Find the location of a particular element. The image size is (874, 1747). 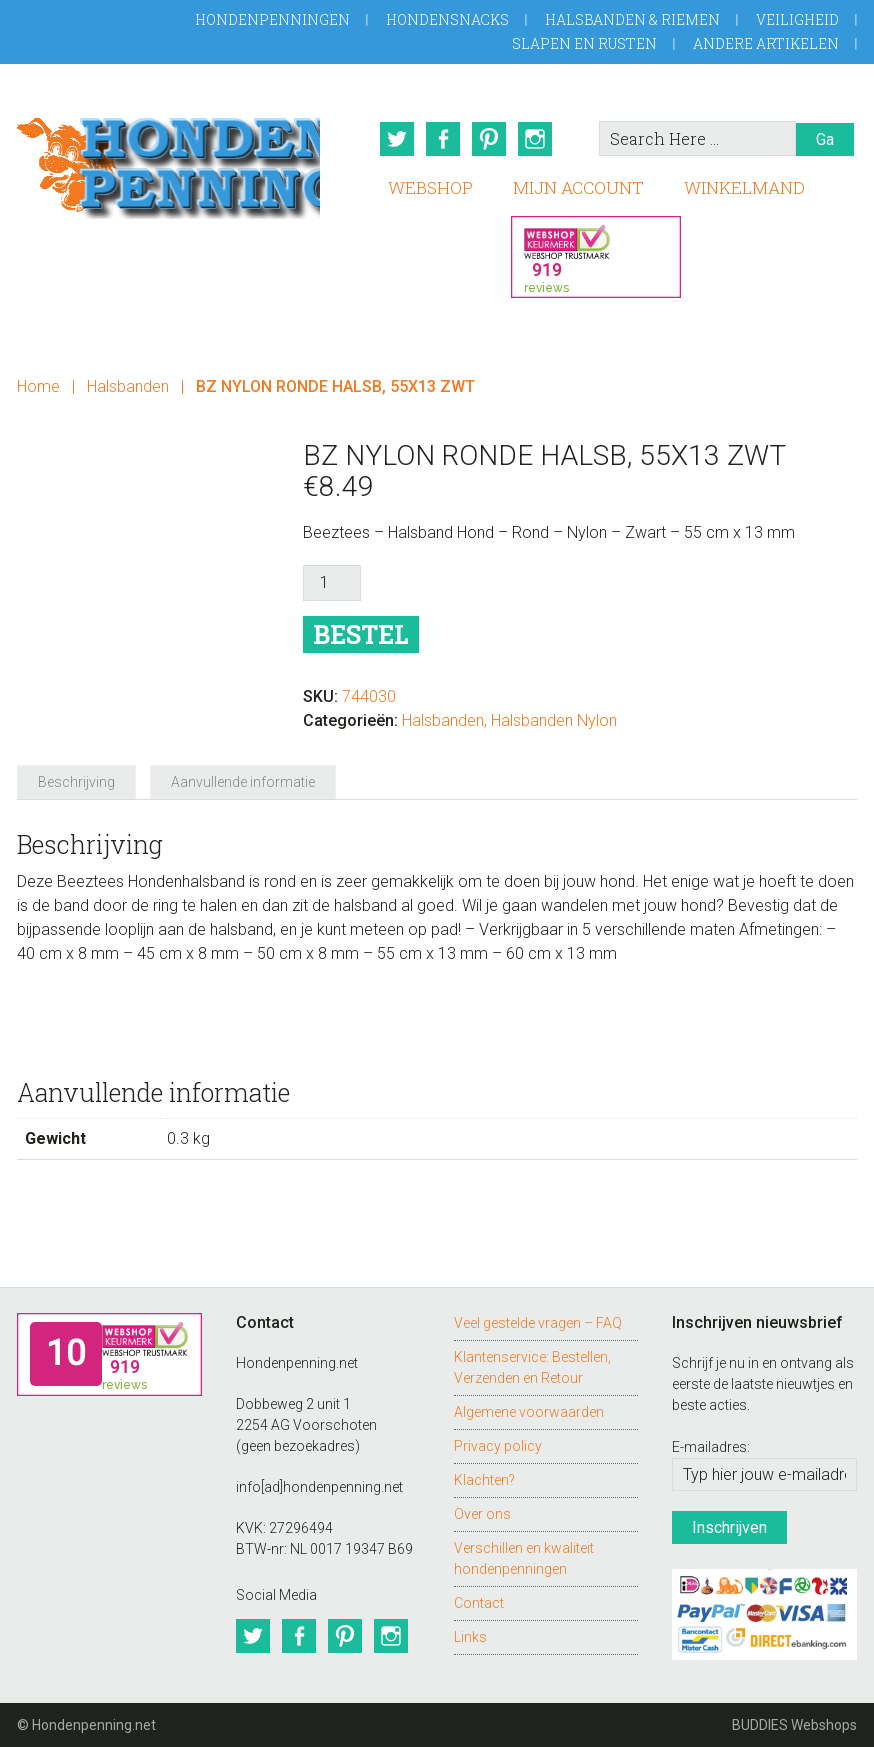

Halsbanden Nylon is located at coordinates (554, 720).